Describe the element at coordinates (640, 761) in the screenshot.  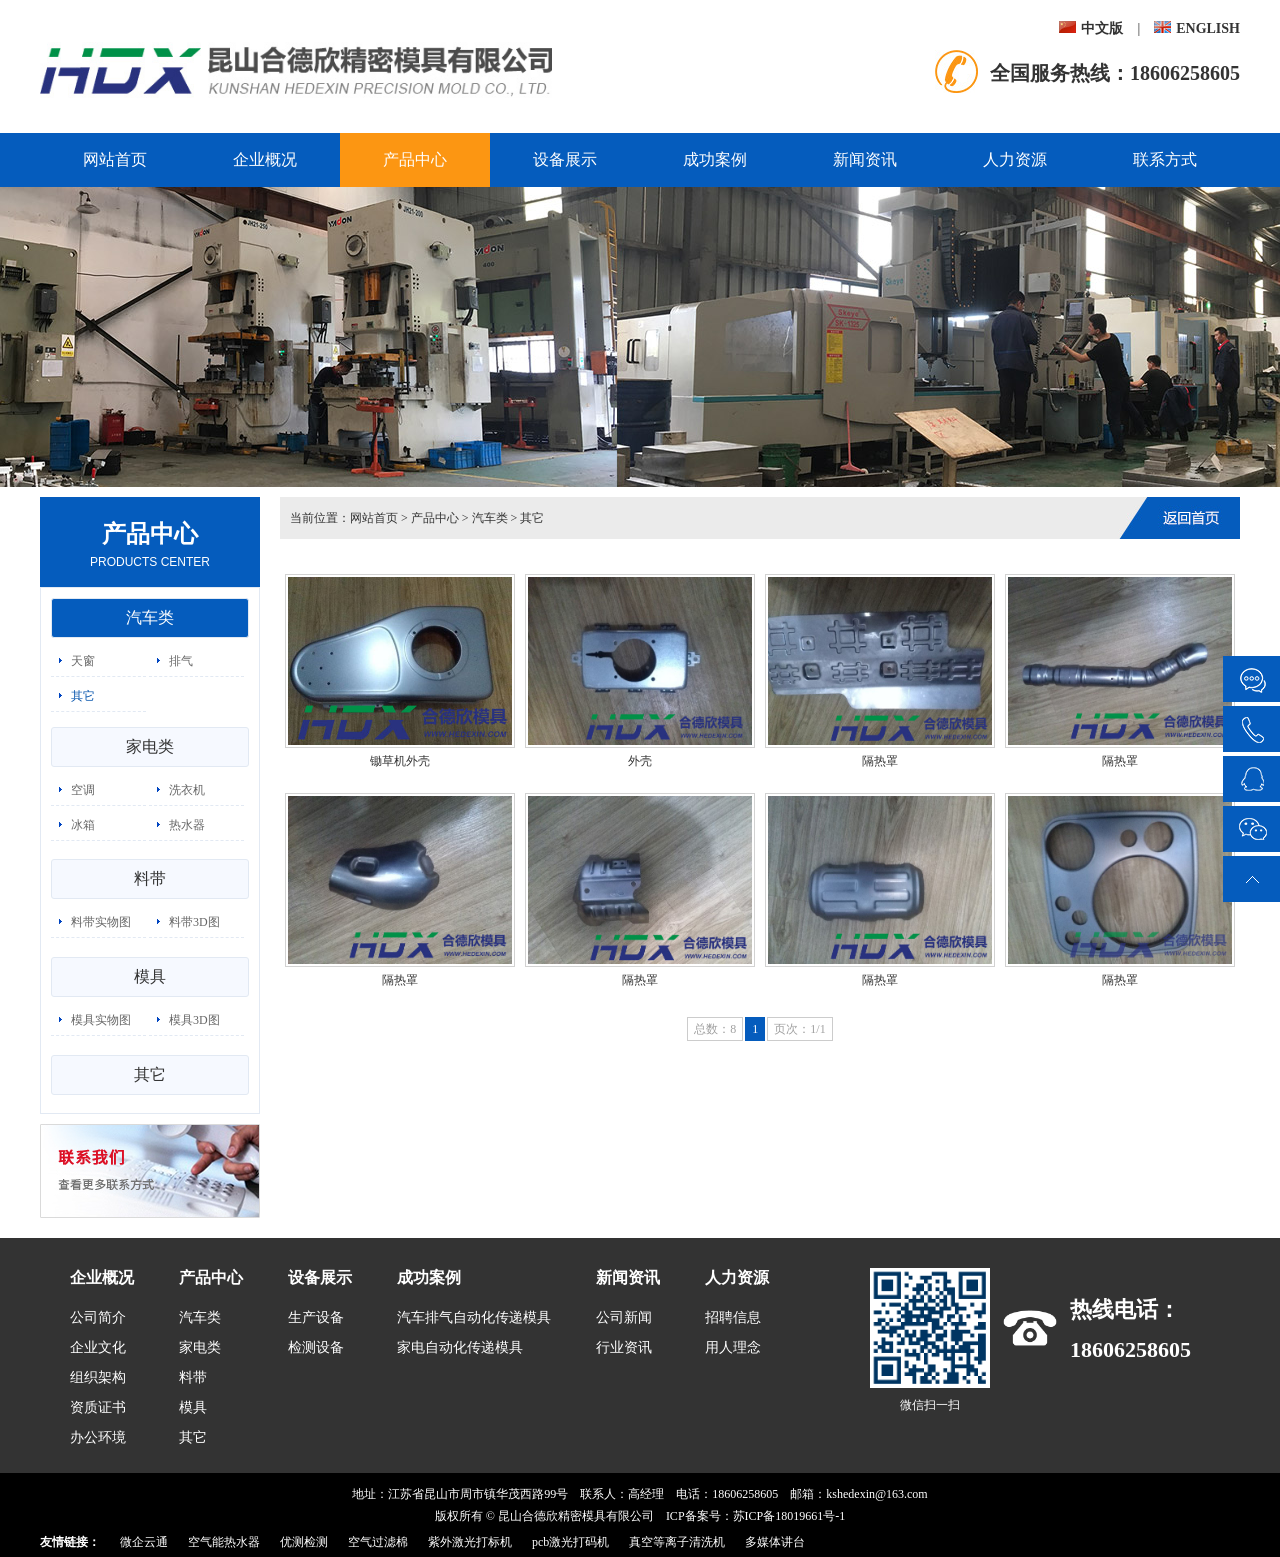
I see `外壳` at that location.